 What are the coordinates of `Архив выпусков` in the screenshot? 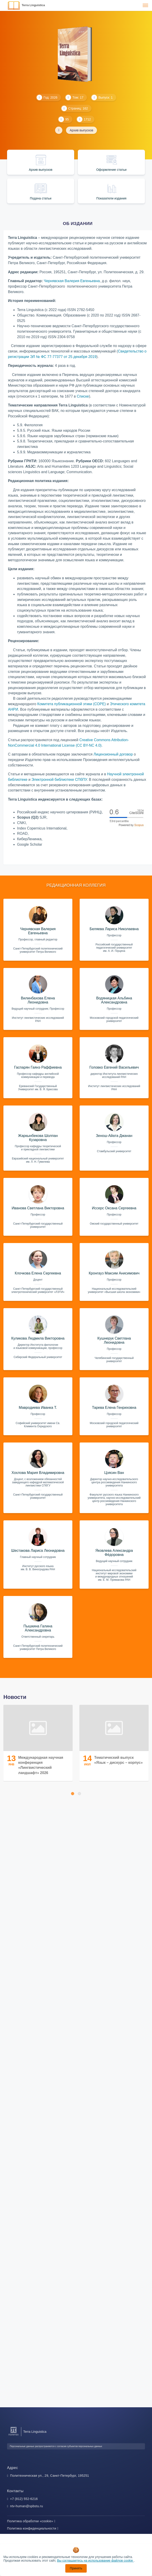 It's located at (81, 130).